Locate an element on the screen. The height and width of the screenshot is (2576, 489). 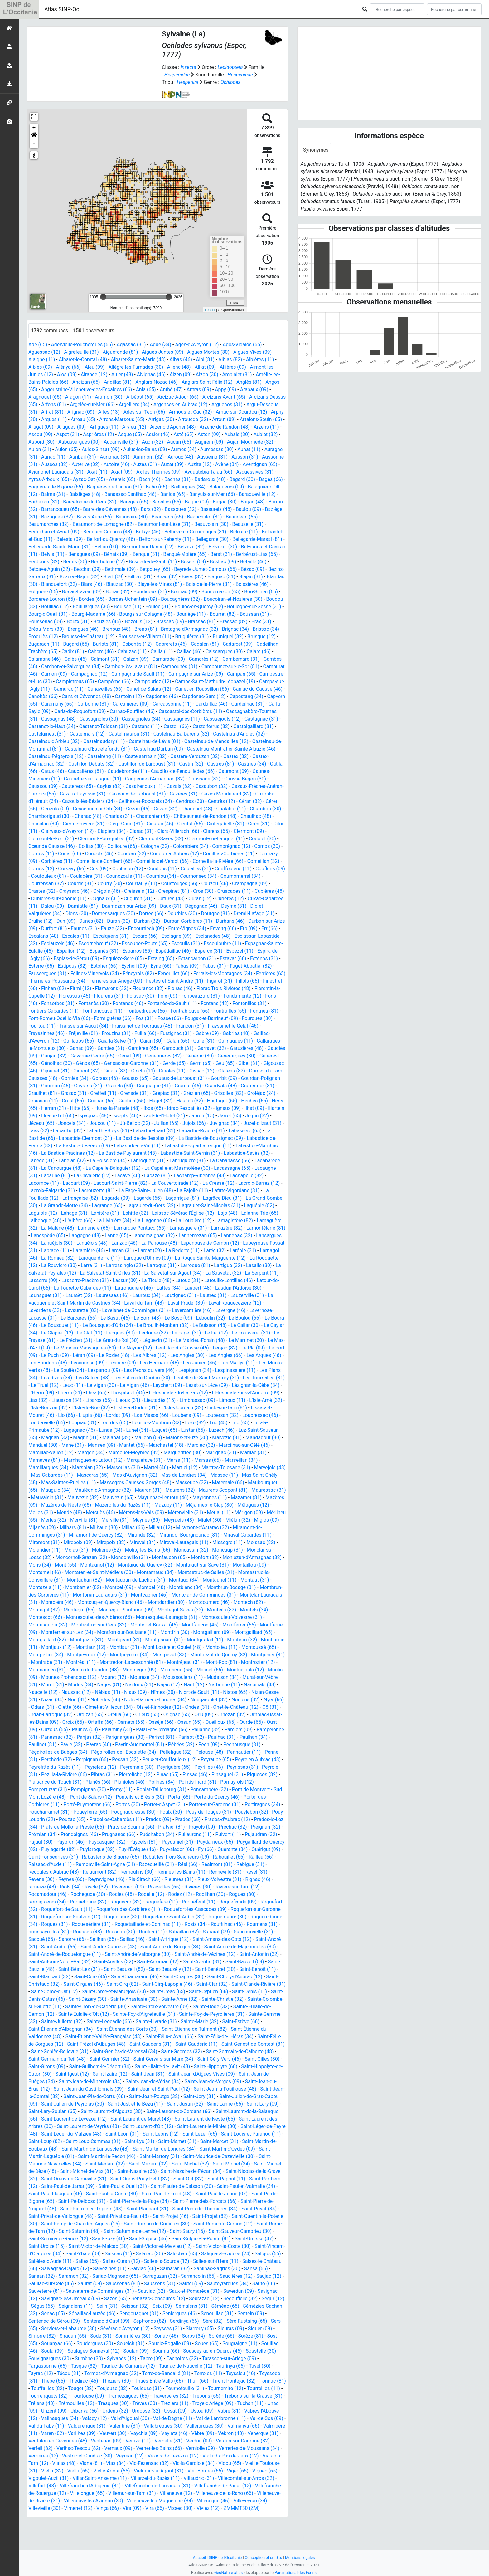
Ségur (12) is located at coordinates (151, 2328).